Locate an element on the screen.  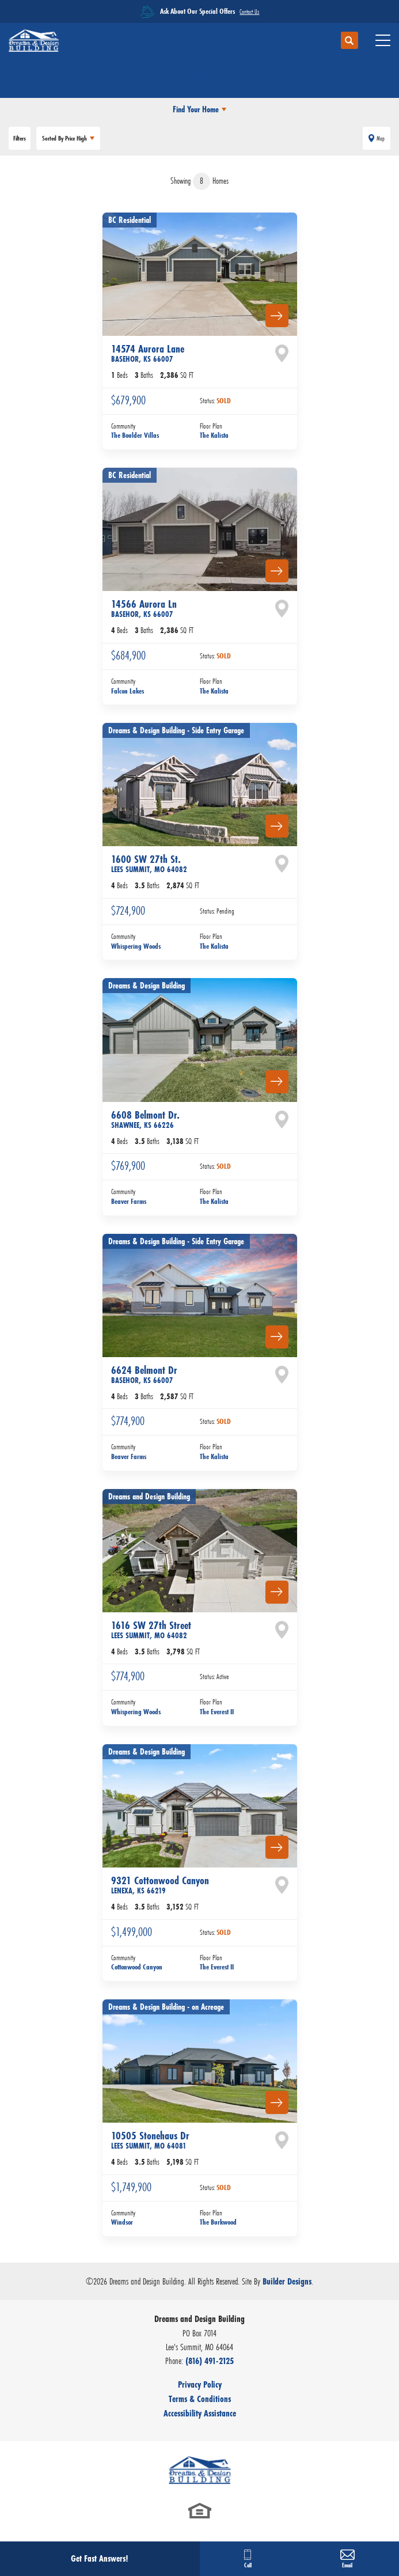
6608 Belmont Dr. is located at coordinates (145, 1119).